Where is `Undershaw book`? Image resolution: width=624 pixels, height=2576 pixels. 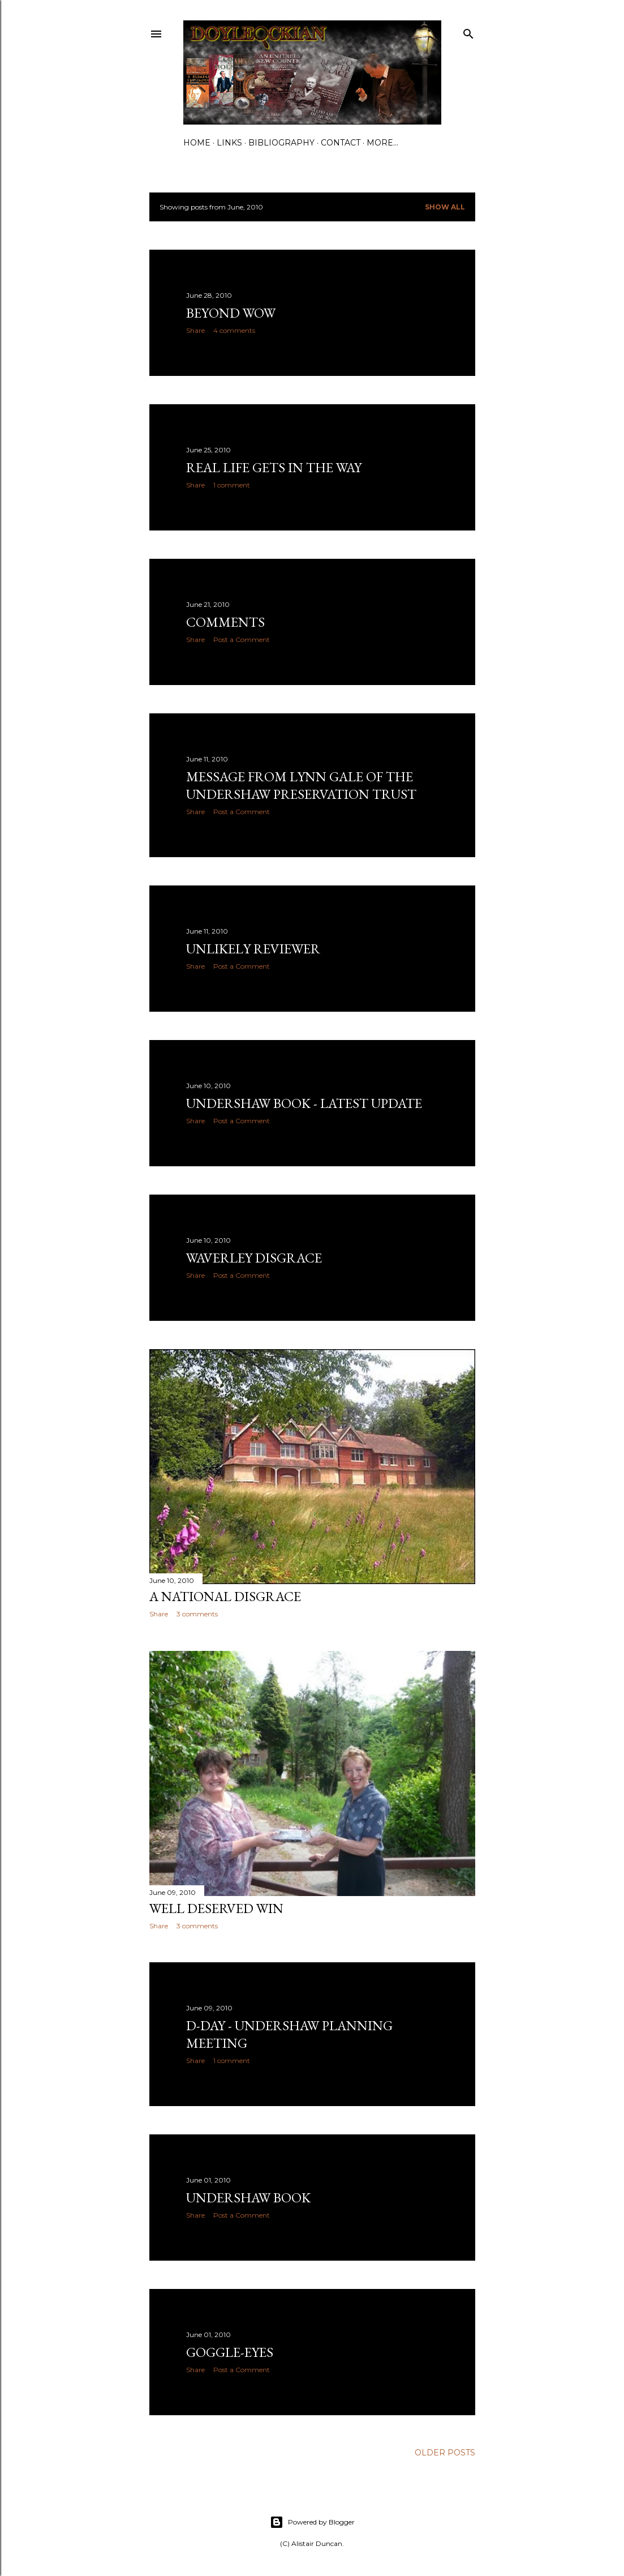 Undershaw book is located at coordinates (248, 2197).